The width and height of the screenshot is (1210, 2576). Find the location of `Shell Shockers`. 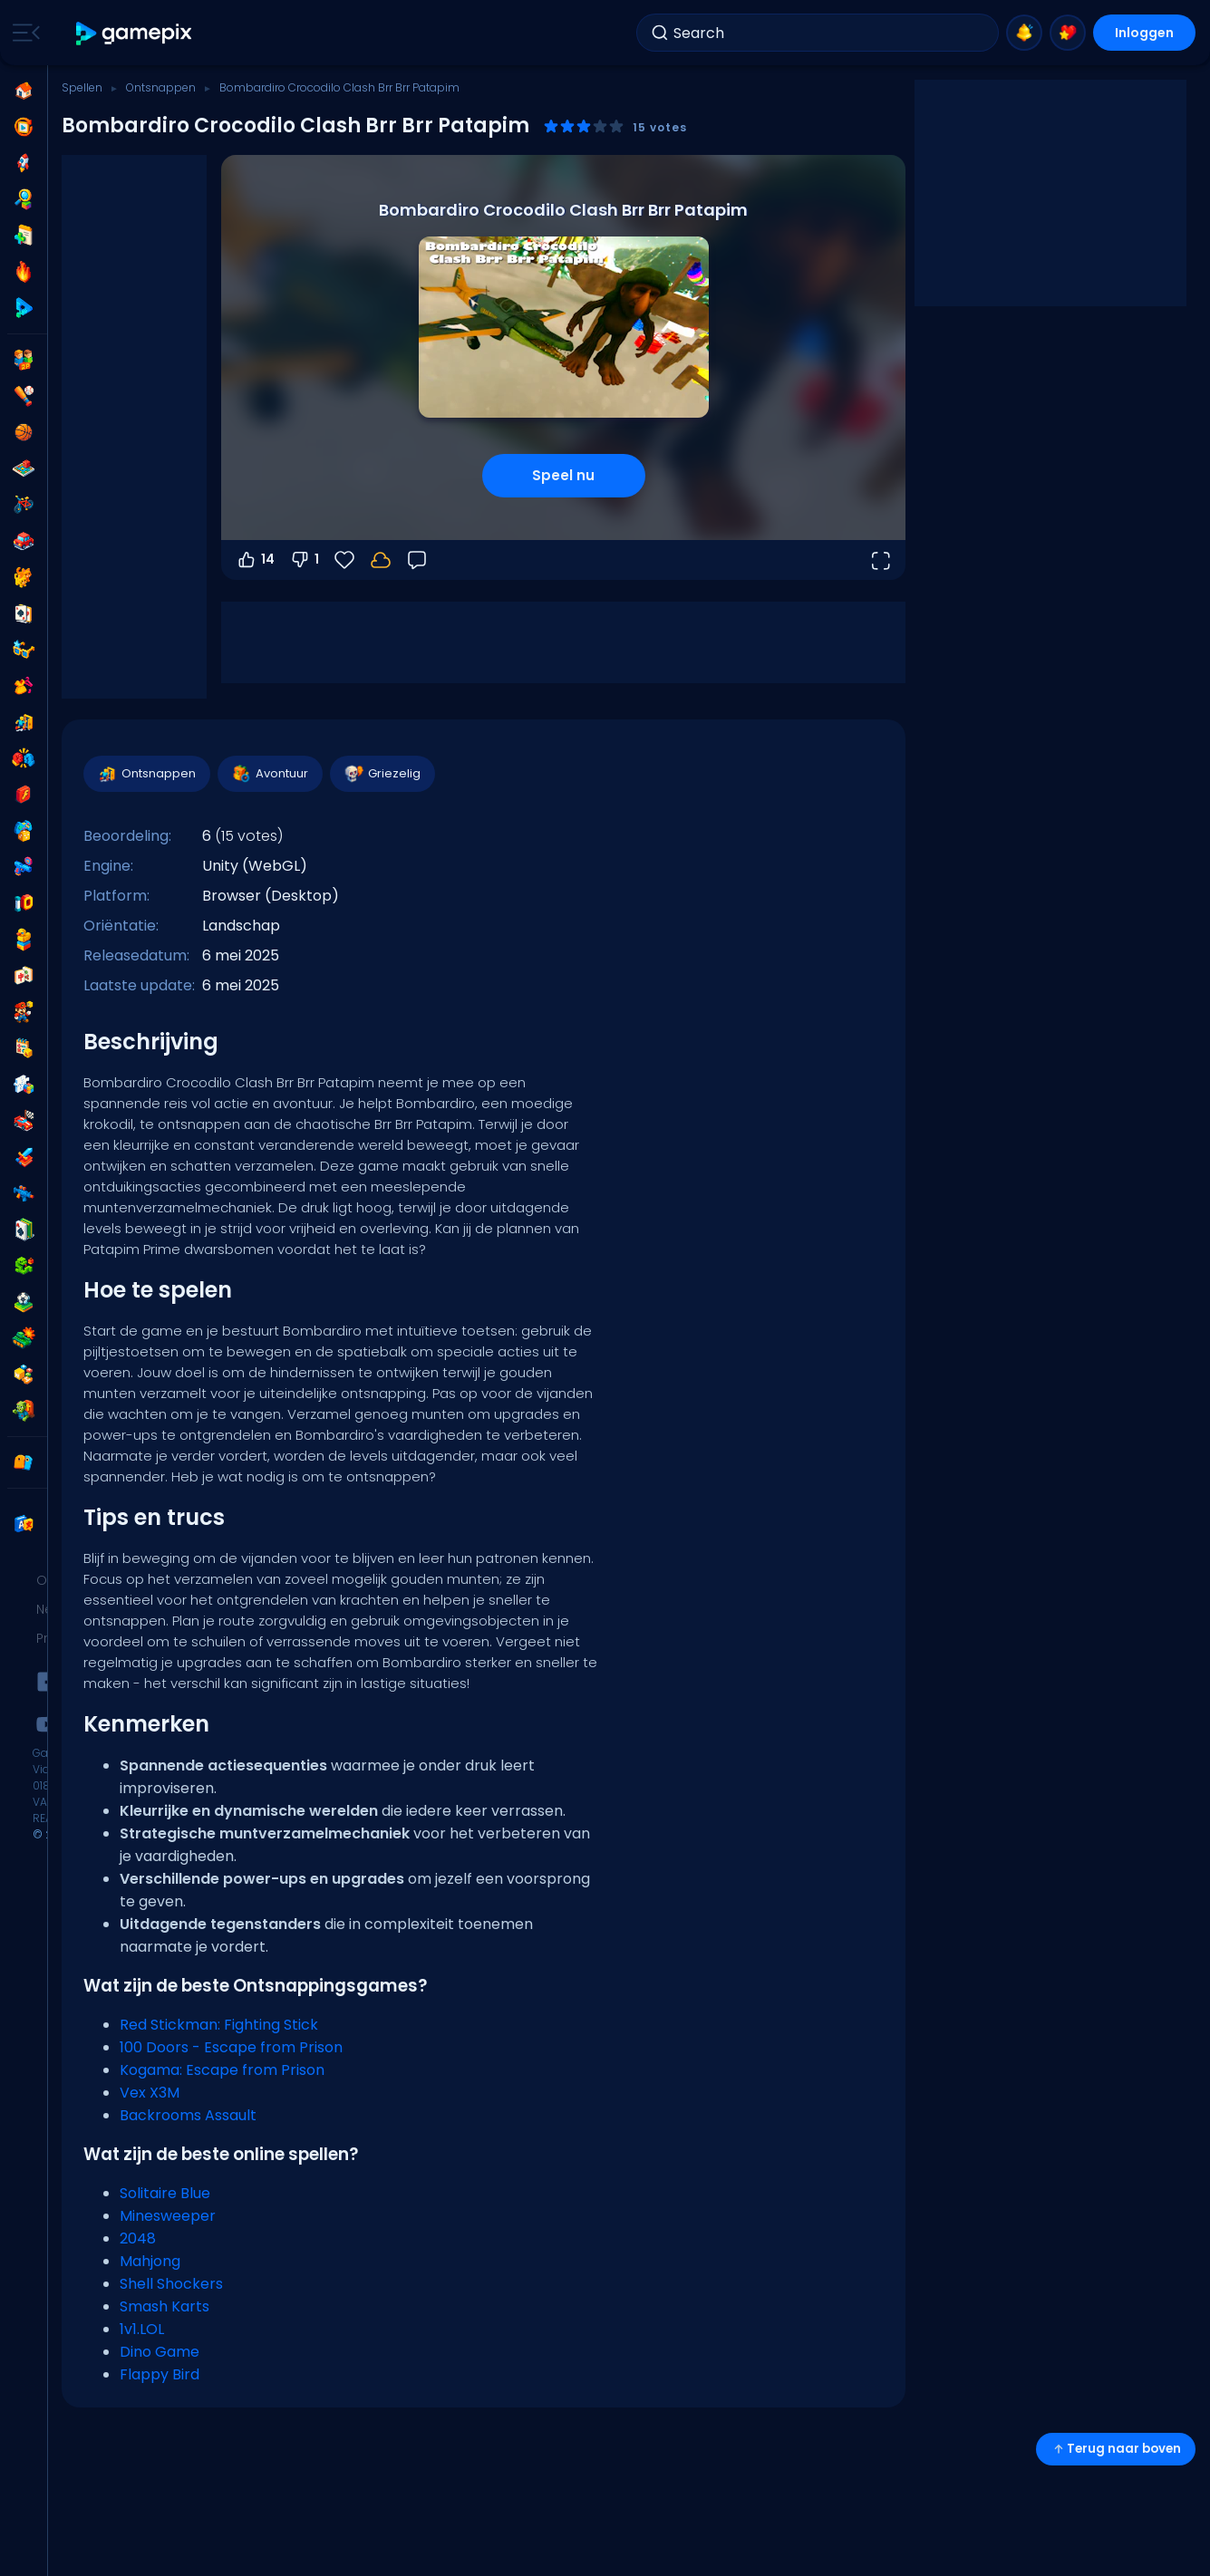

Shell Shockers is located at coordinates (171, 2283).